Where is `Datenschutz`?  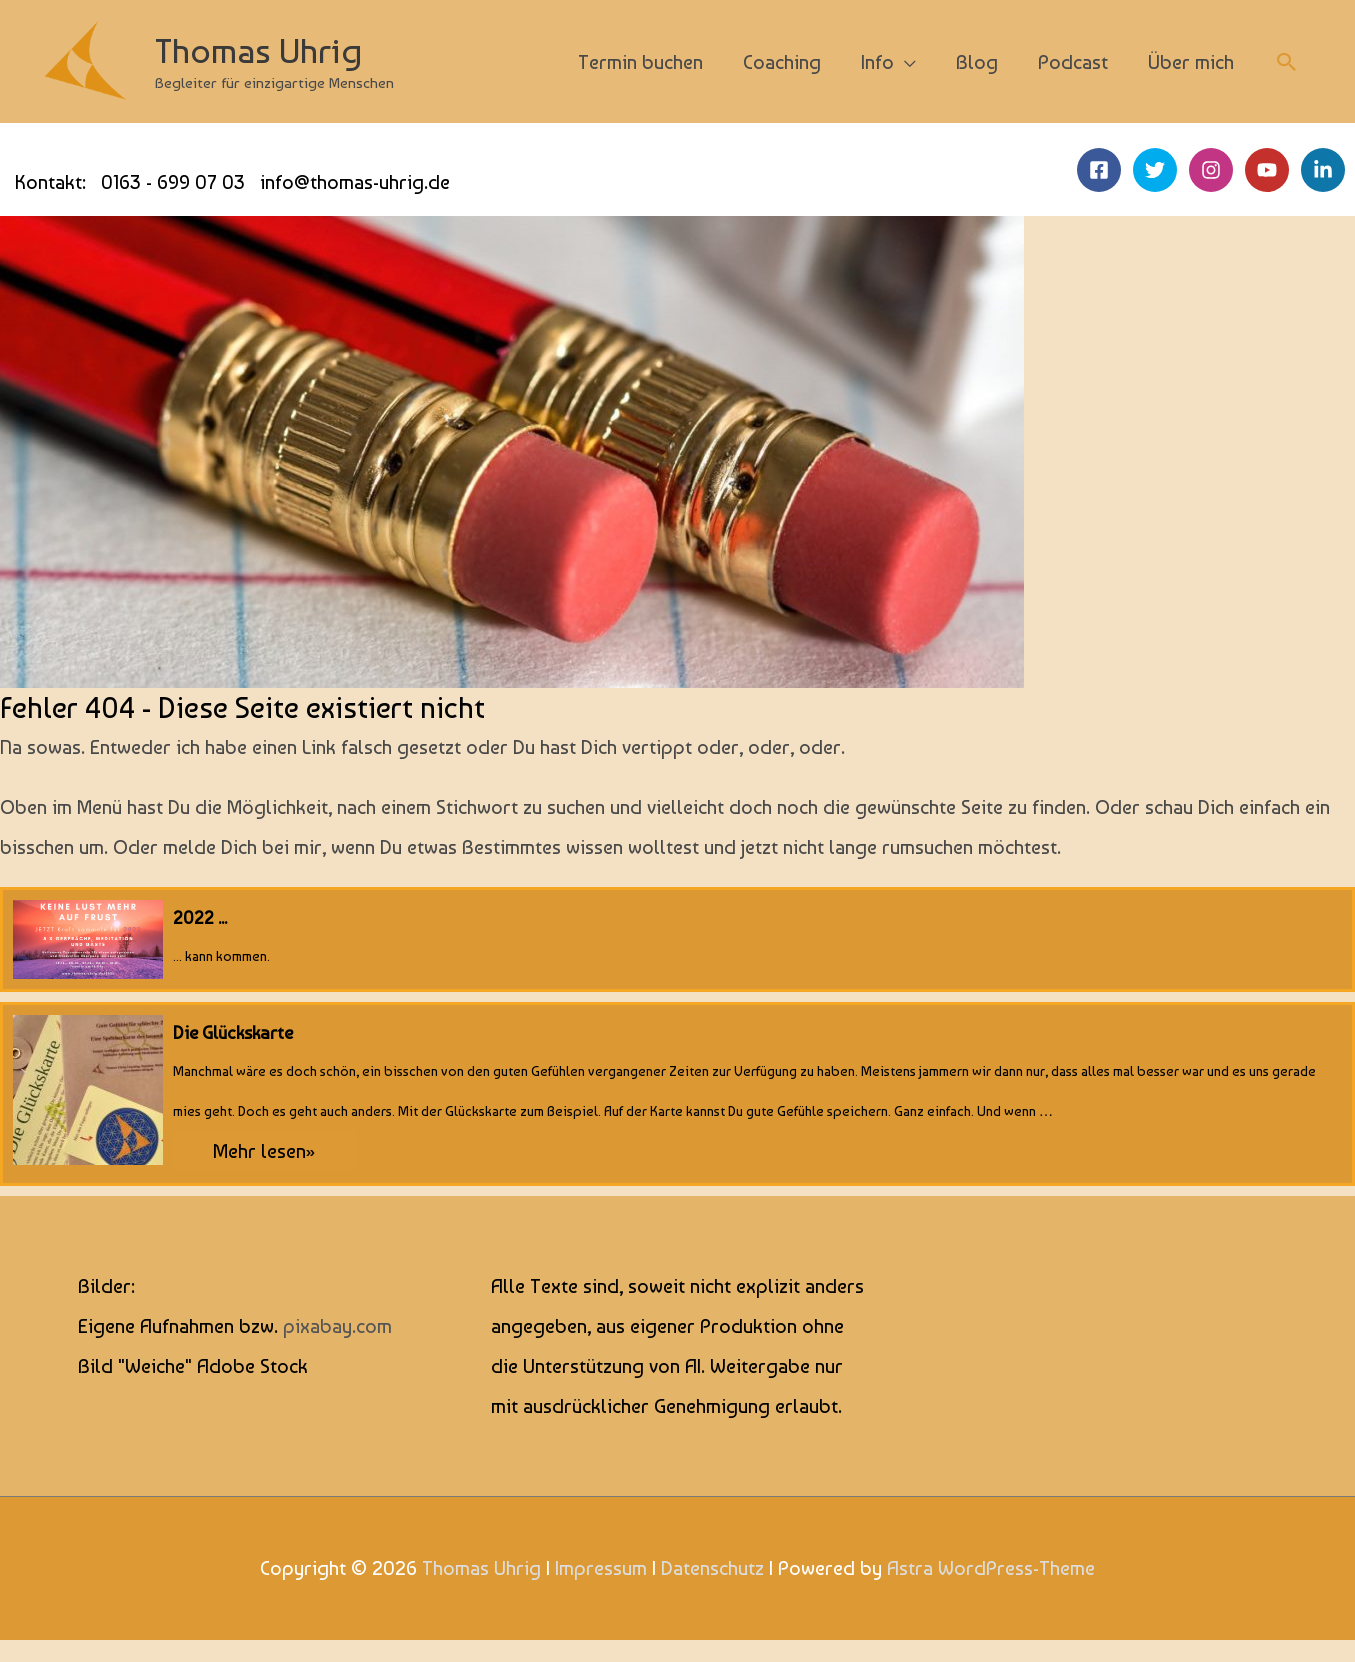 Datenschutz is located at coordinates (712, 1568).